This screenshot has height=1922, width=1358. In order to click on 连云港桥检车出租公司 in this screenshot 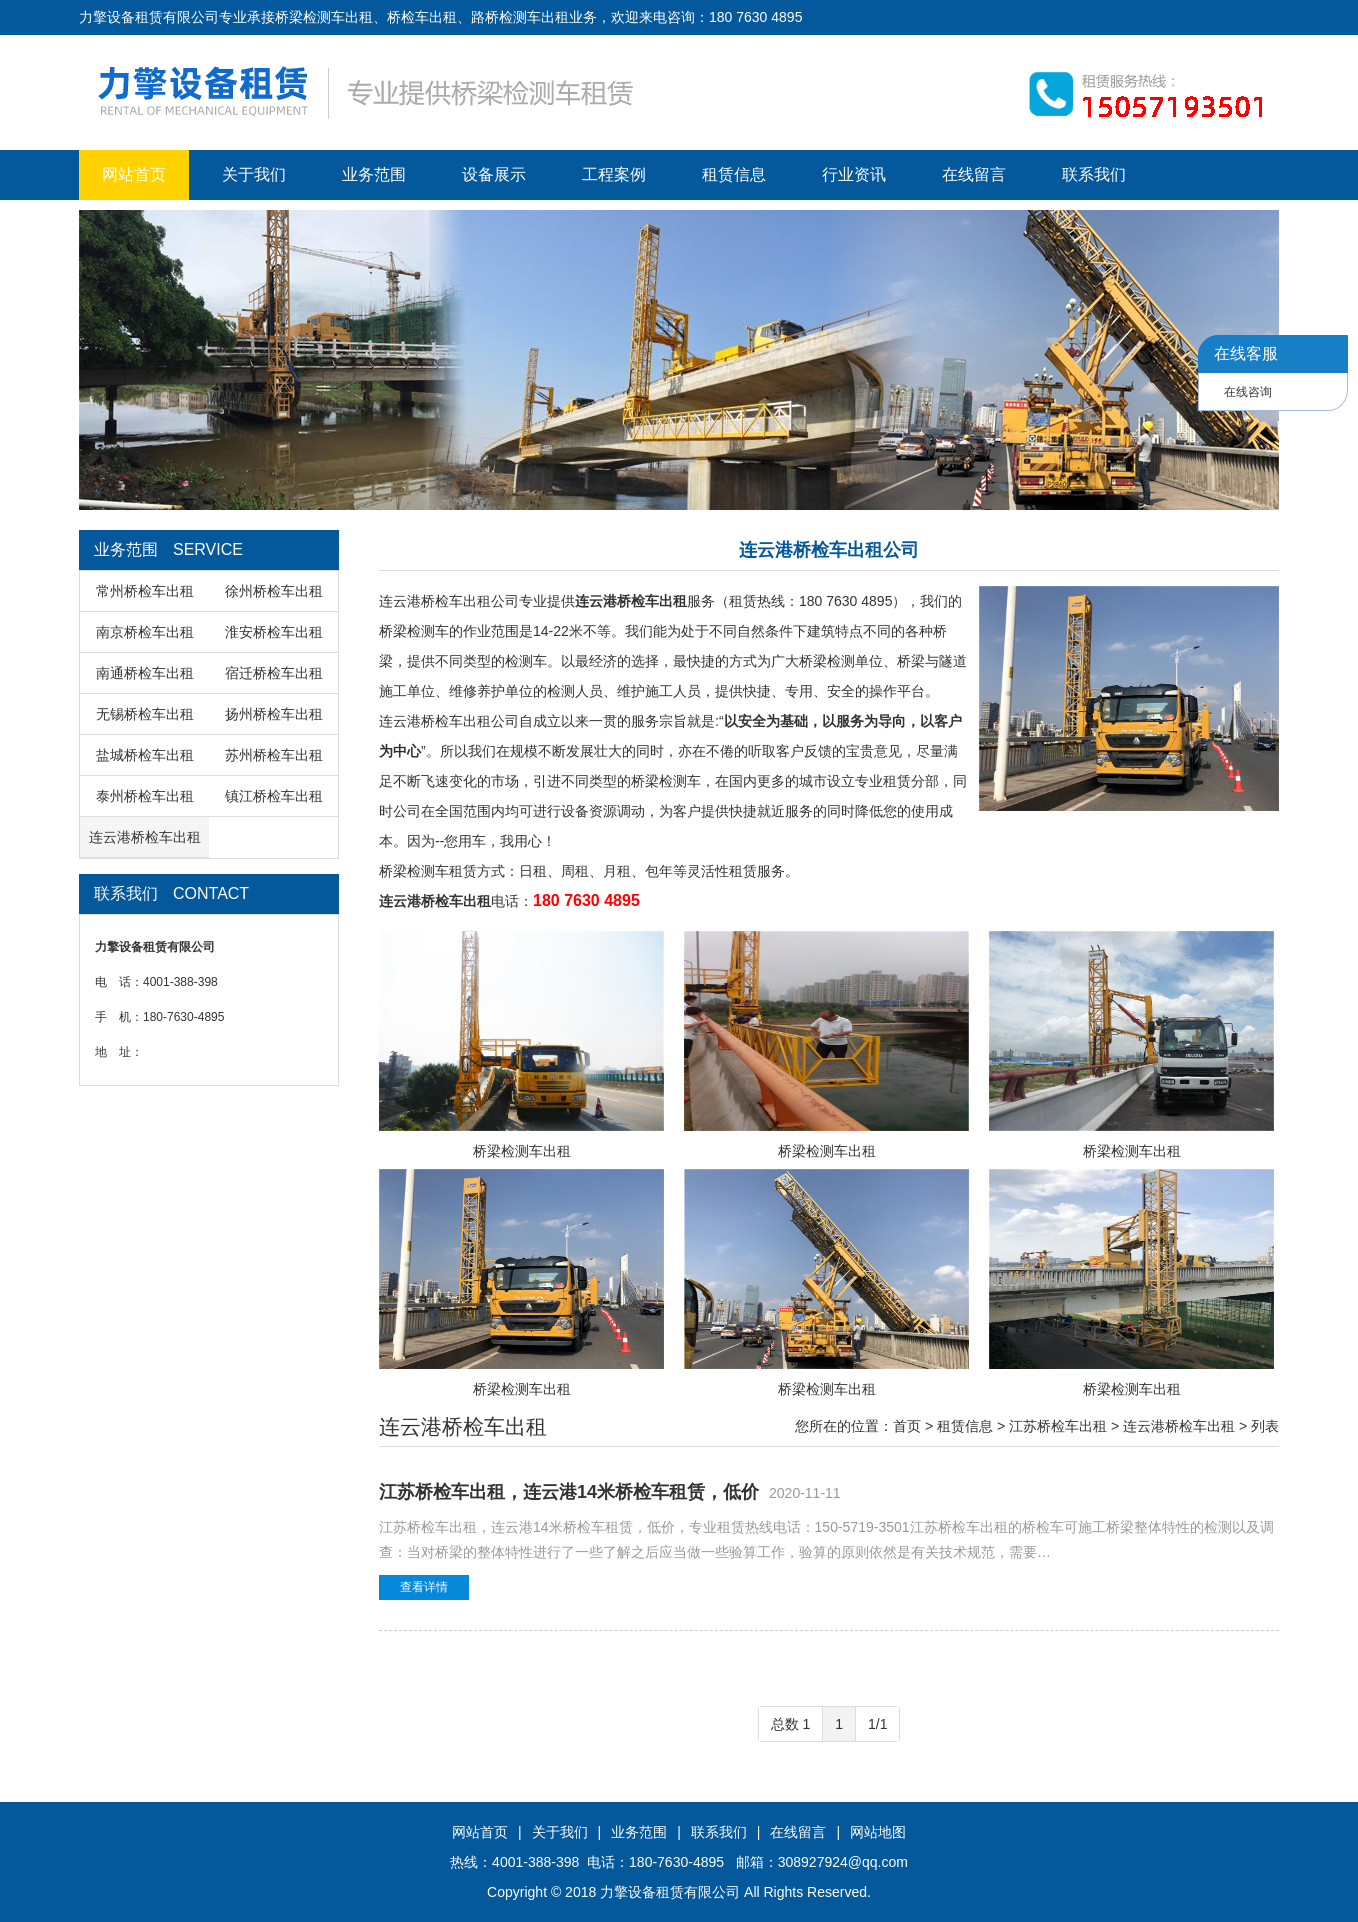, I will do `click(449, 601)`.